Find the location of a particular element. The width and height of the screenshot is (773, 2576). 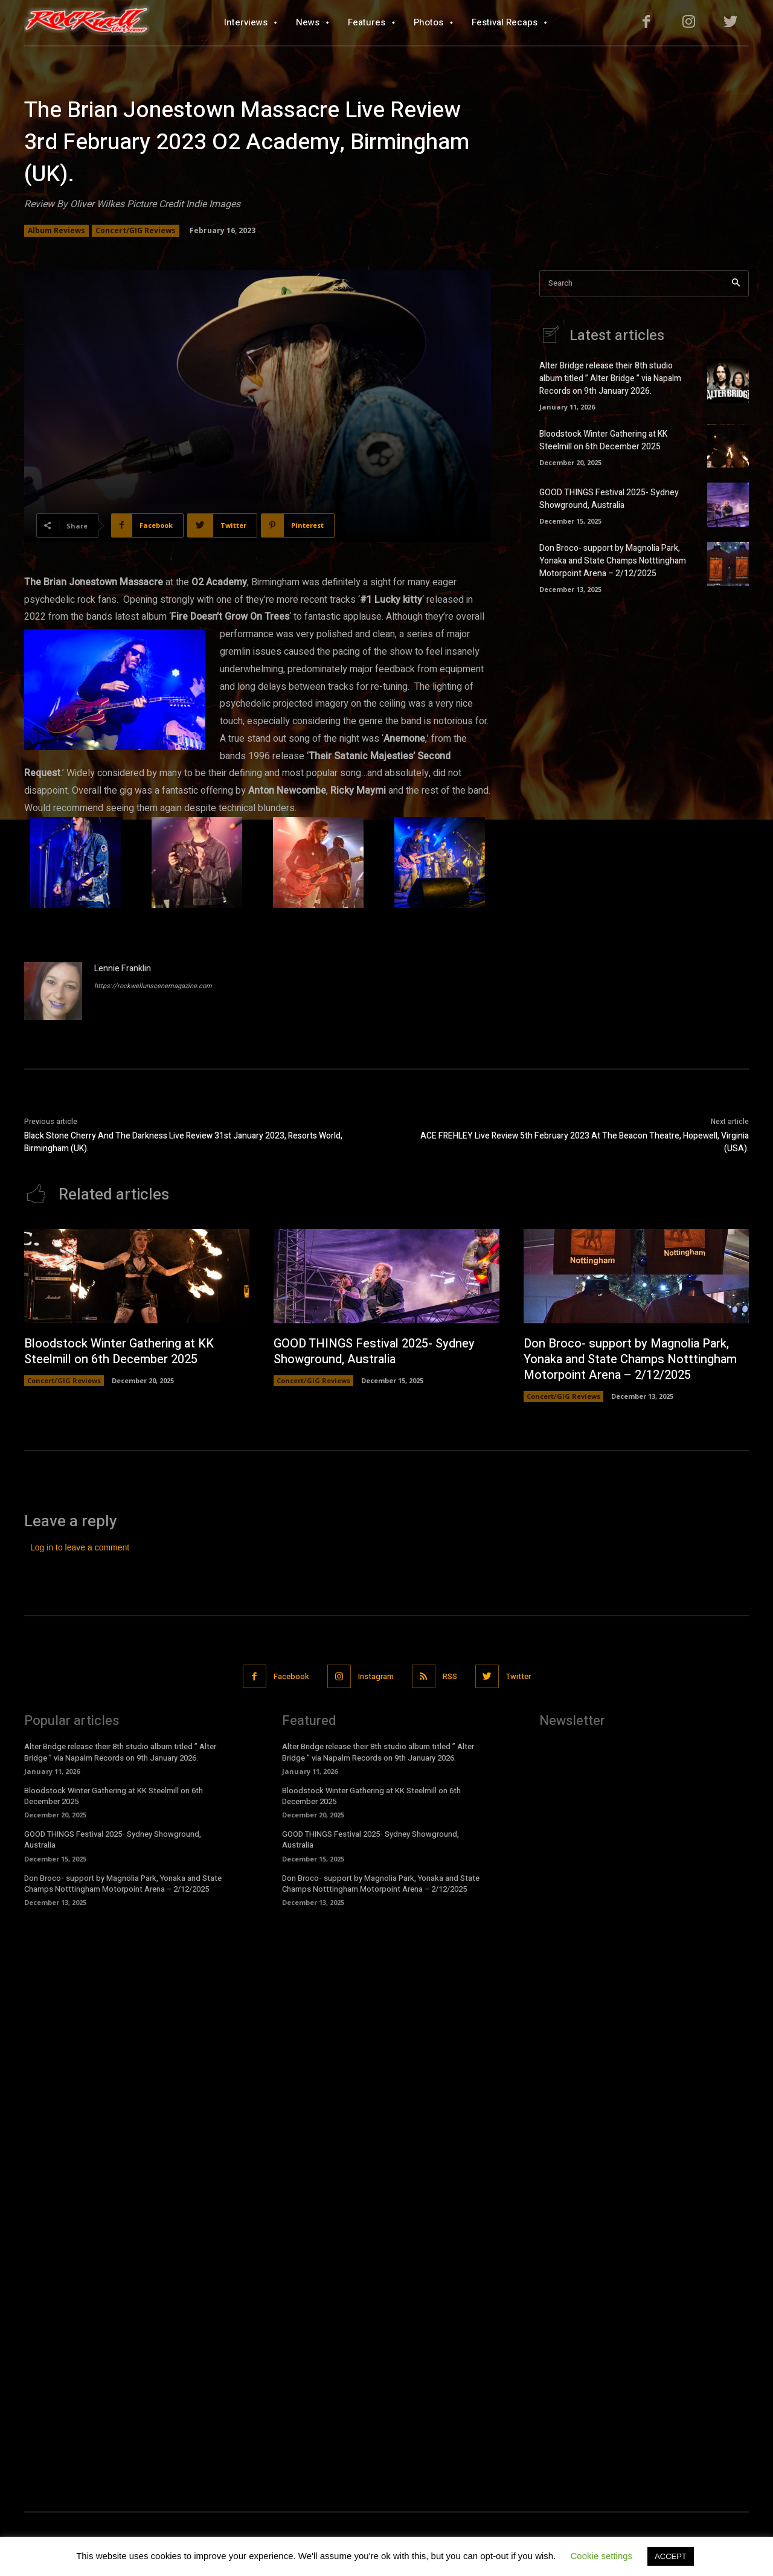

GOOD THINGS Festival 2025- Sydney Showground, Australia is located at coordinates (609, 499).